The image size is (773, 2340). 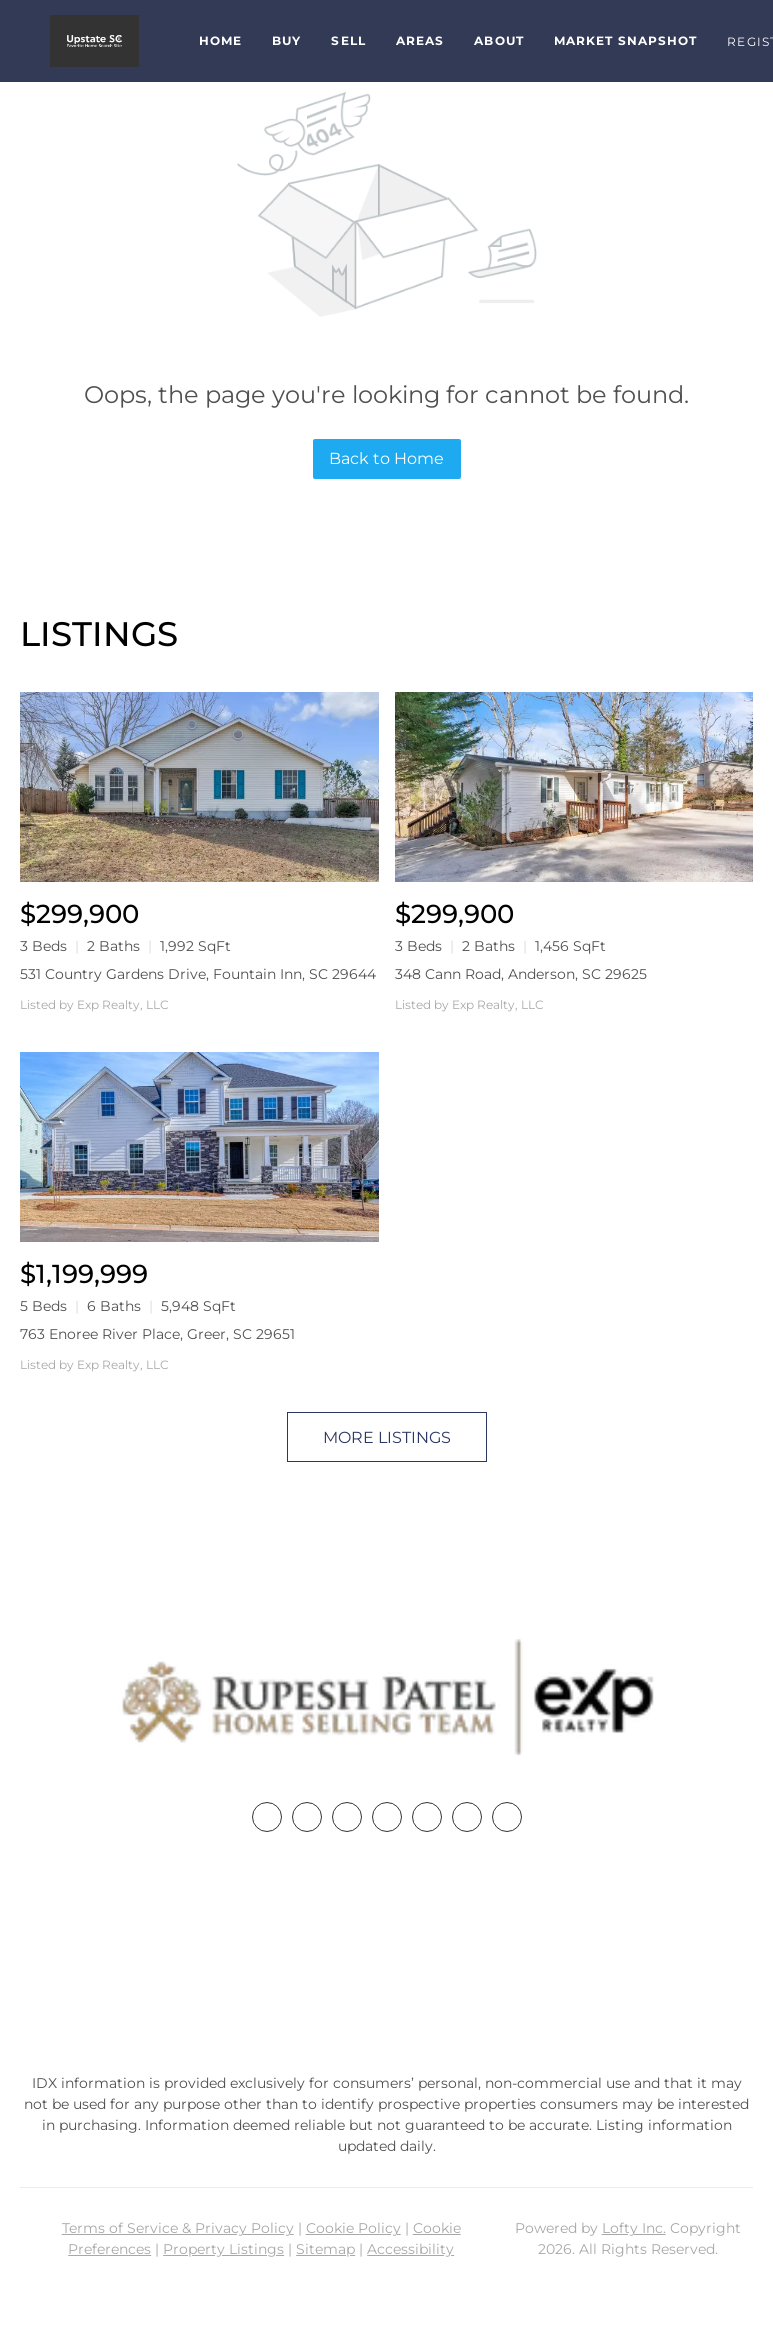 I want to click on [twitter], so click(x=347, y=1817).